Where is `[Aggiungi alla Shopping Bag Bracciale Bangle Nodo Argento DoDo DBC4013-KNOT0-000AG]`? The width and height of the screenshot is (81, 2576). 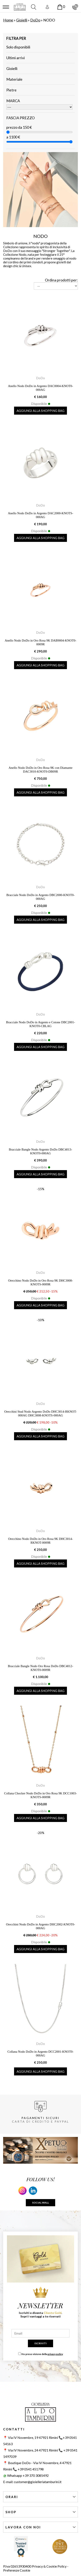
[Aggiungi alla Shopping Bag Bracciale Bangle Nodo Argento DoDo DBC4013-KNOT0-000AG] is located at coordinates (40, 1174).